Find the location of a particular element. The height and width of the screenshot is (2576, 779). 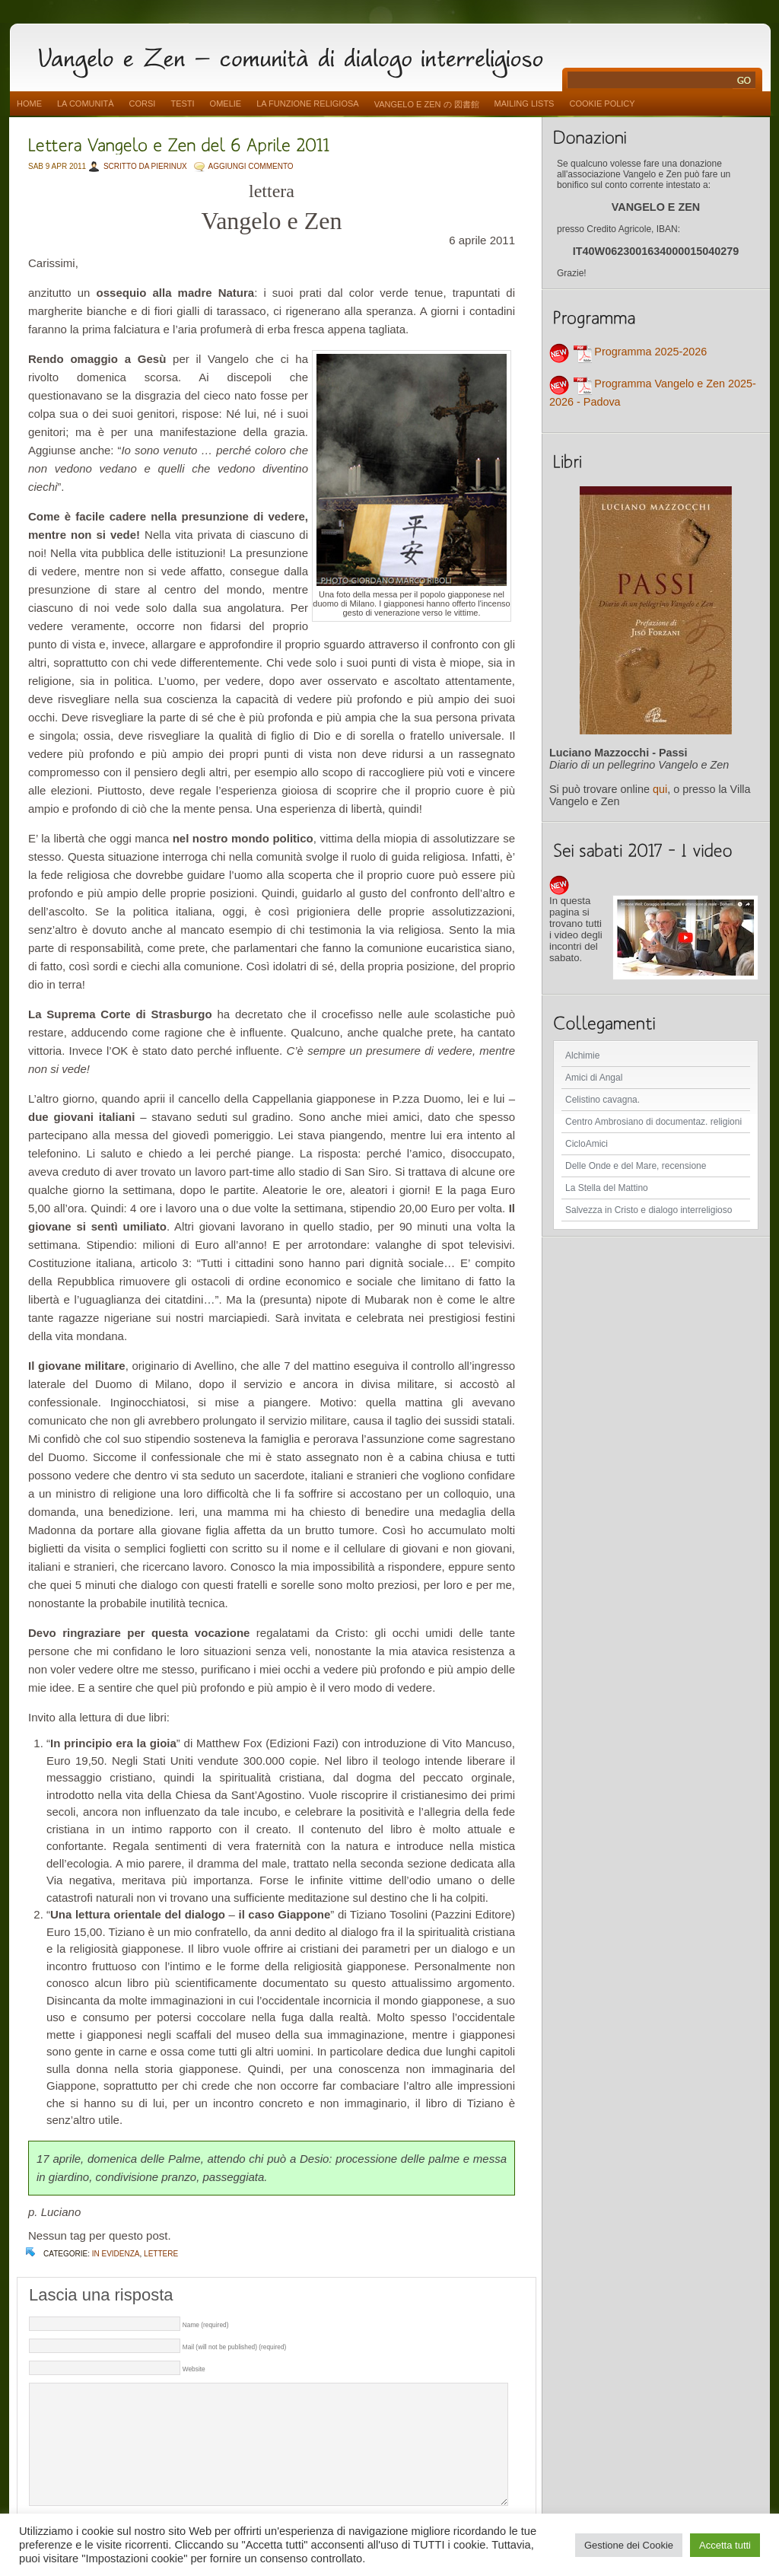

Alchimie is located at coordinates (582, 1055).